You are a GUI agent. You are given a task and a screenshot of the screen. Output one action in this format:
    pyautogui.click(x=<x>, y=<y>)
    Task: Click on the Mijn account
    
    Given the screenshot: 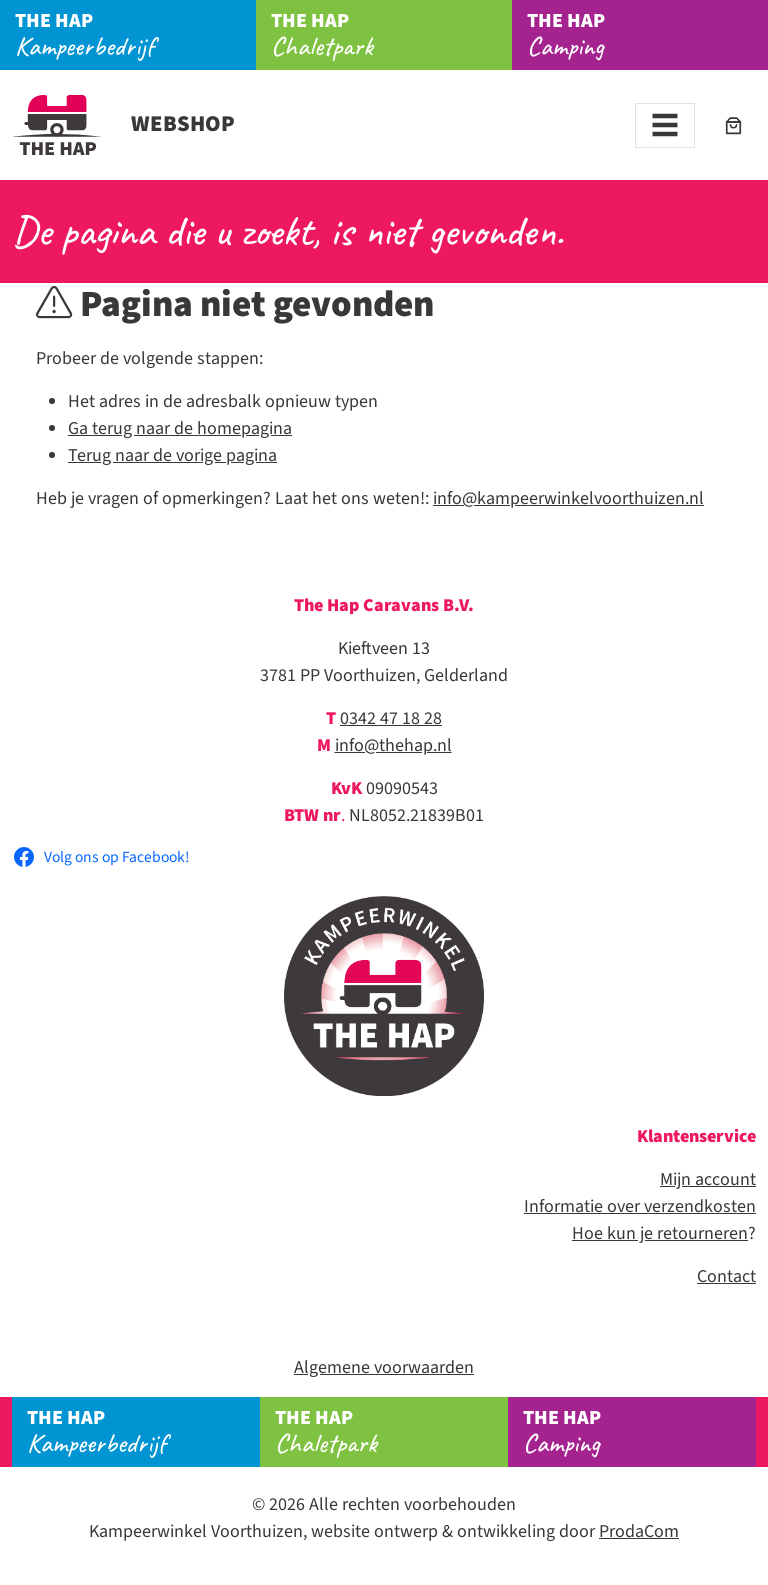 What is the action you would take?
    pyautogui.click(x=708, y=1179)
    